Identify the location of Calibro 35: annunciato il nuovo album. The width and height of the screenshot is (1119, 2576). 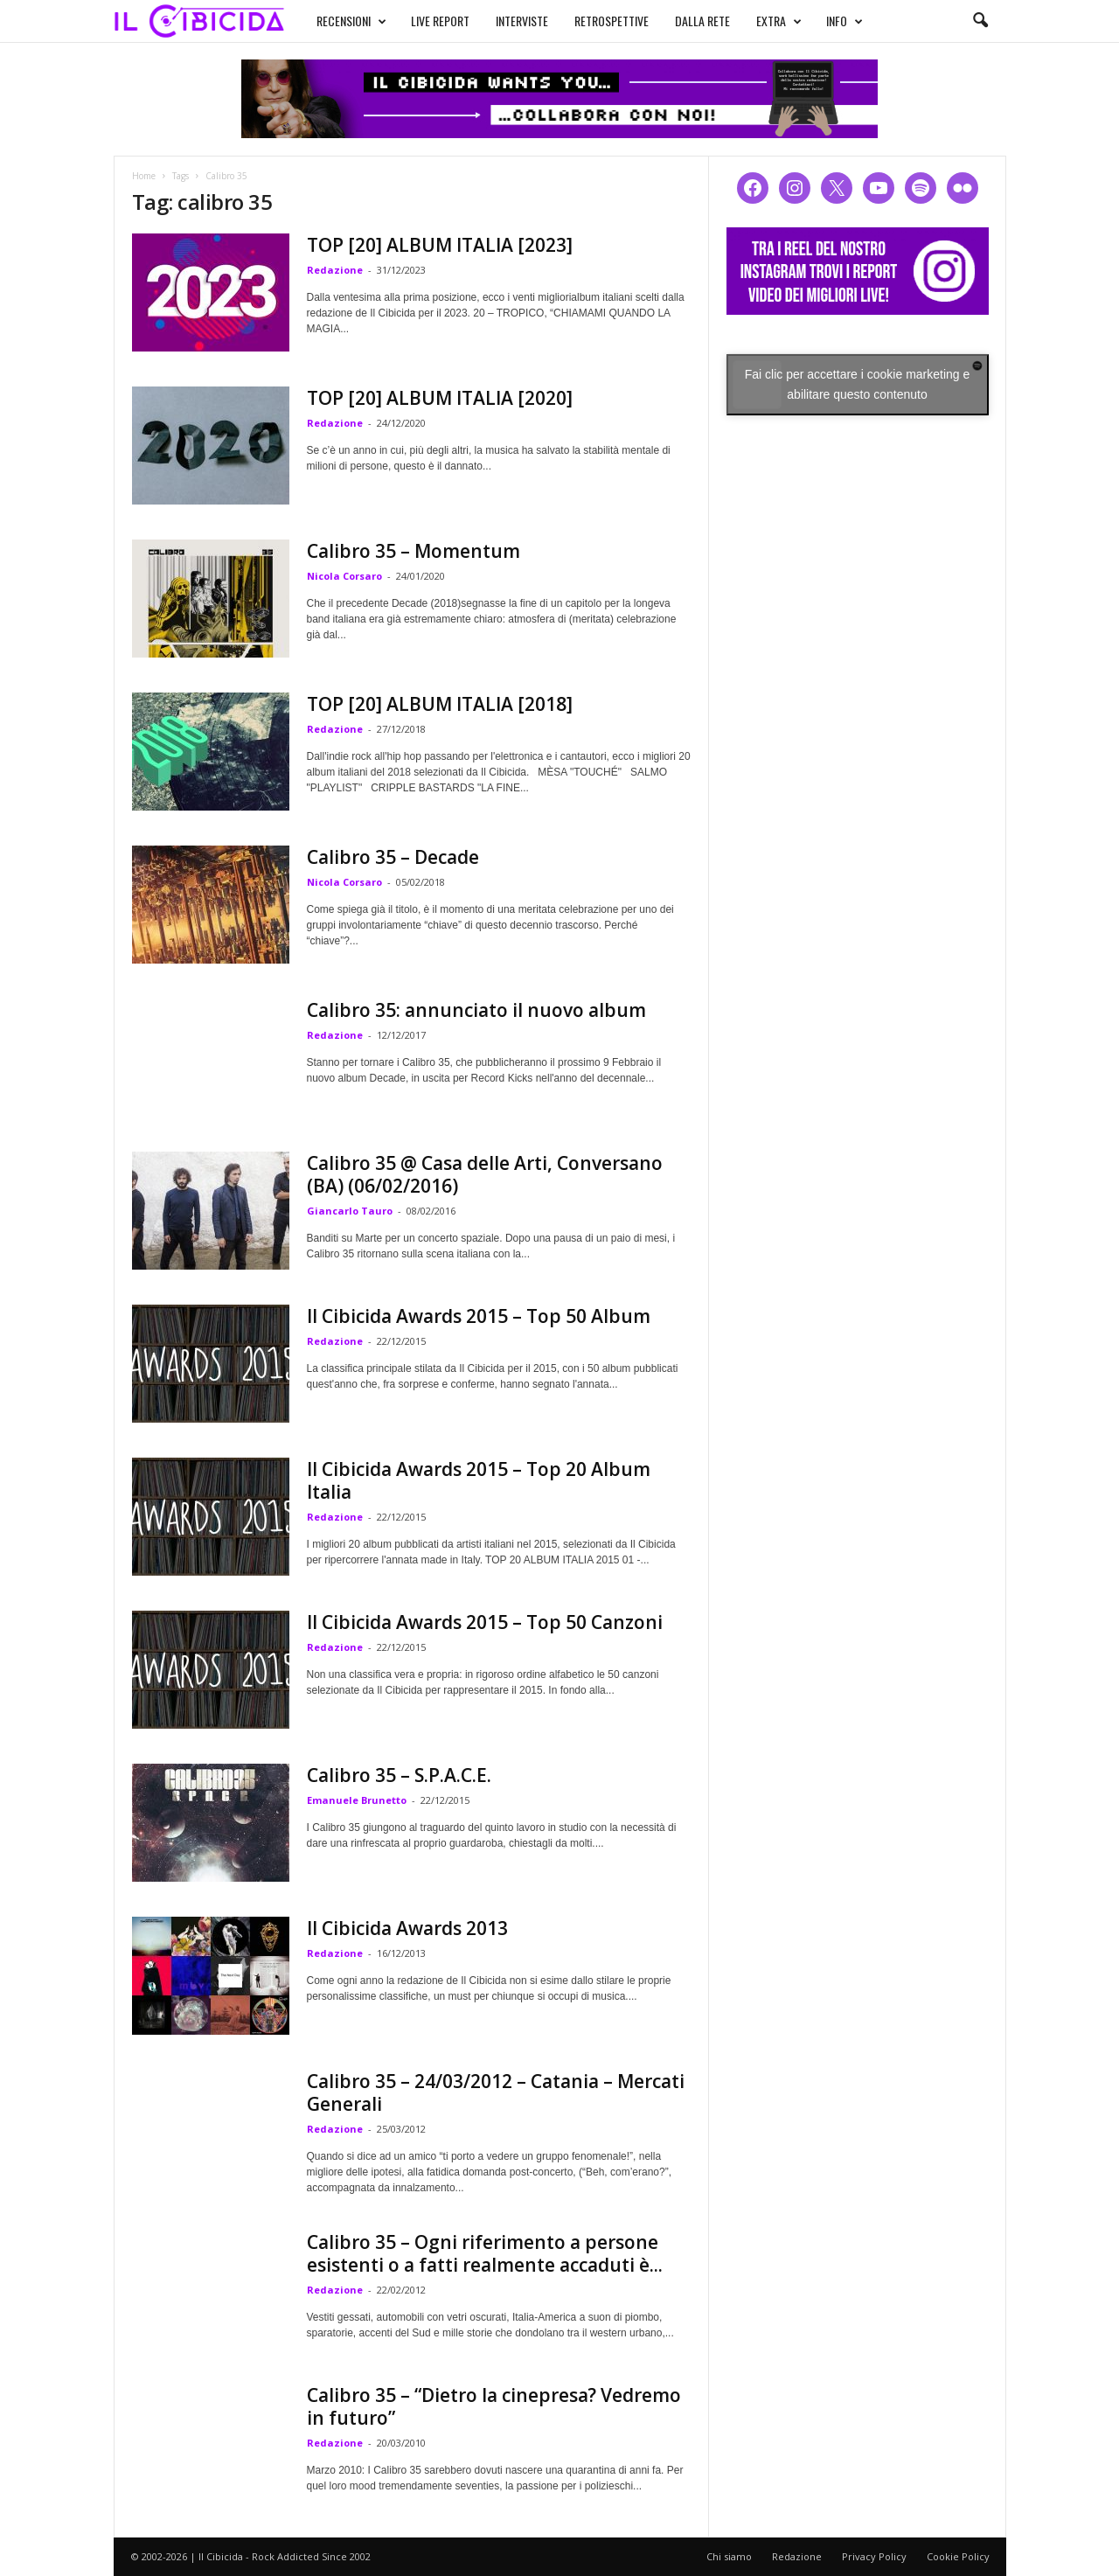
(476, 1010).